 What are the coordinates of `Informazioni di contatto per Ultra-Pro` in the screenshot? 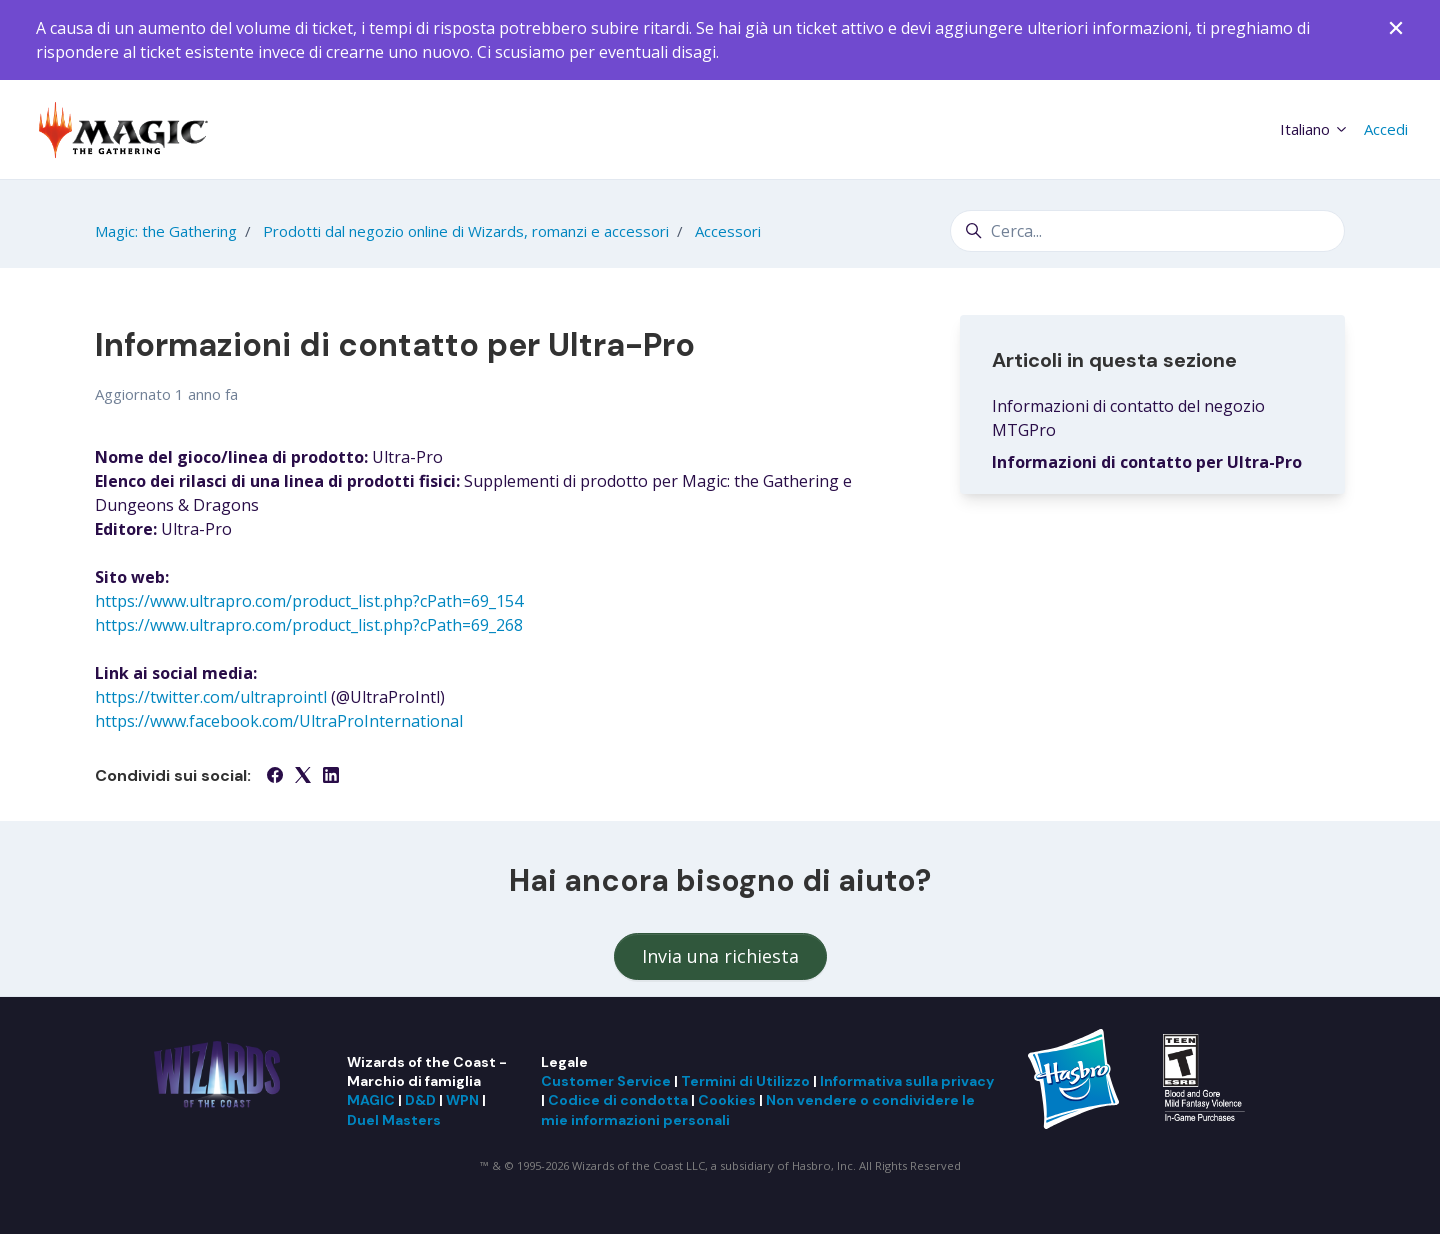 It's located at (1147, 462).